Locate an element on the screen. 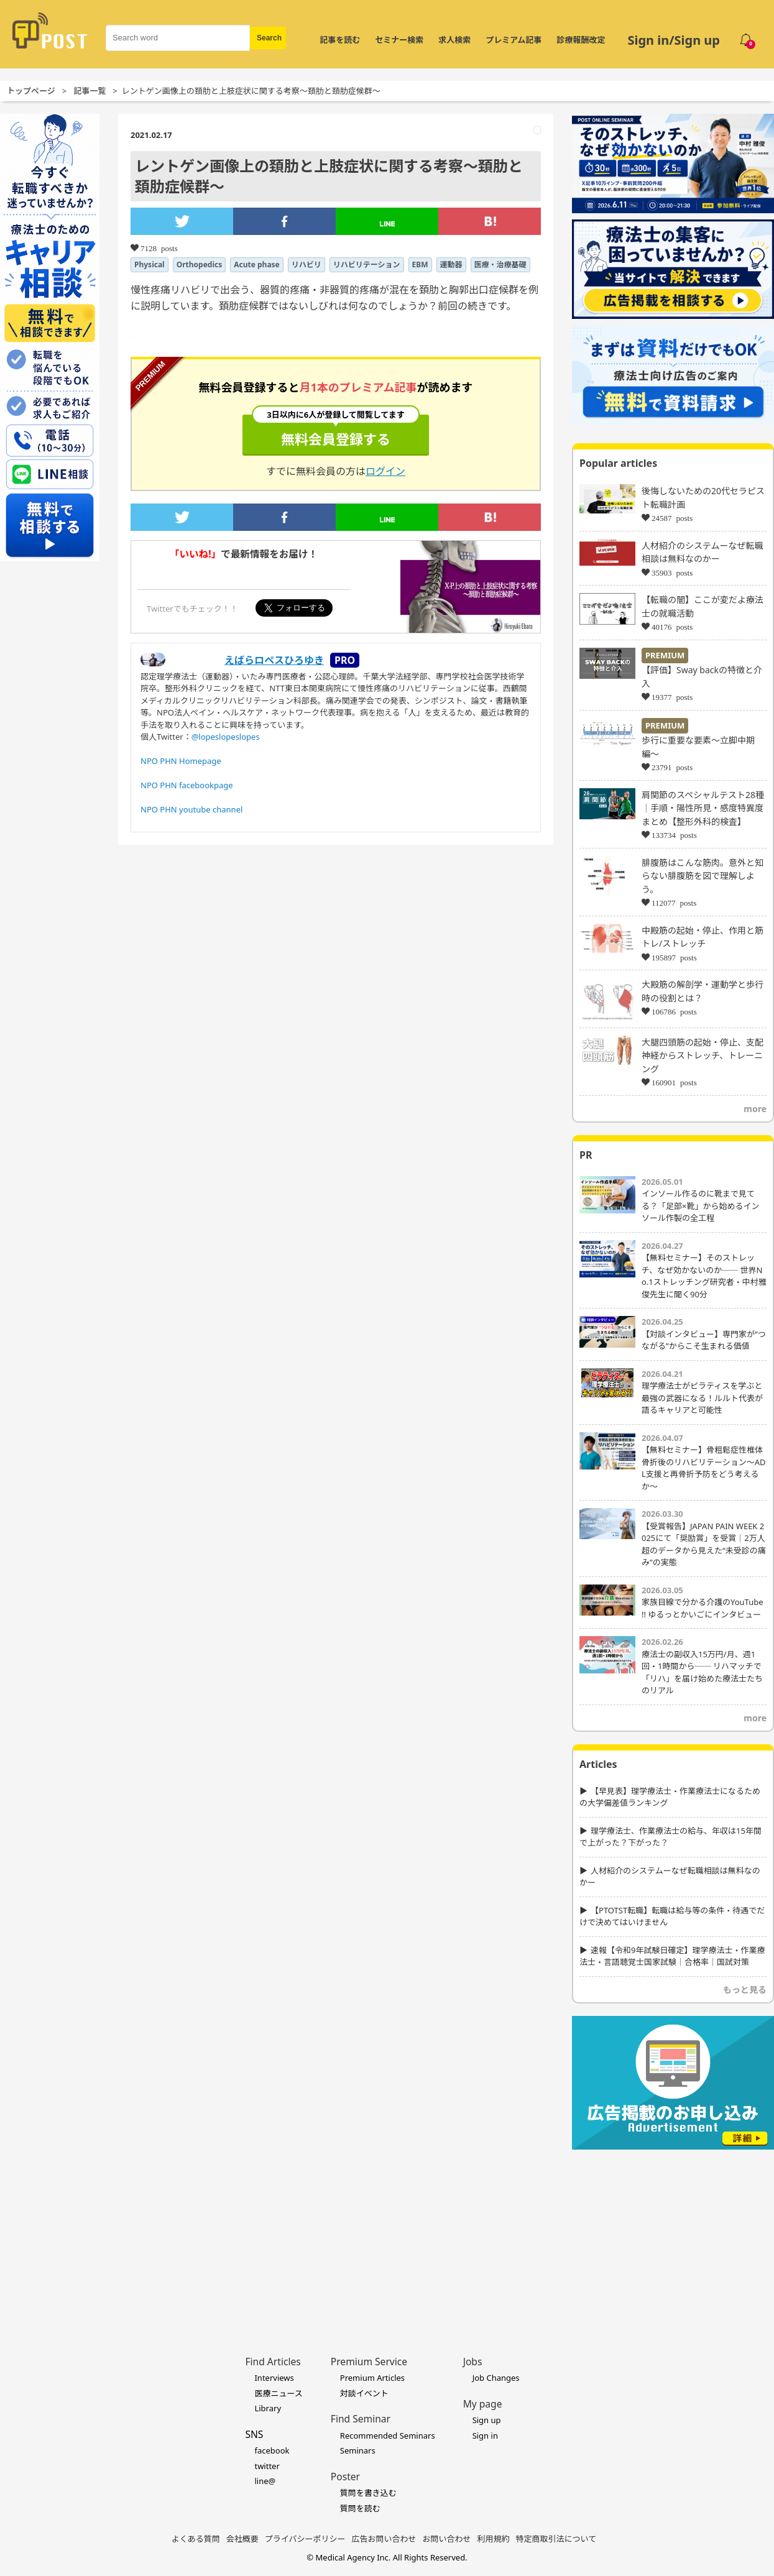 The image size is (774, 2576). 質問を書き込む is located at coordinates (368, 2492).